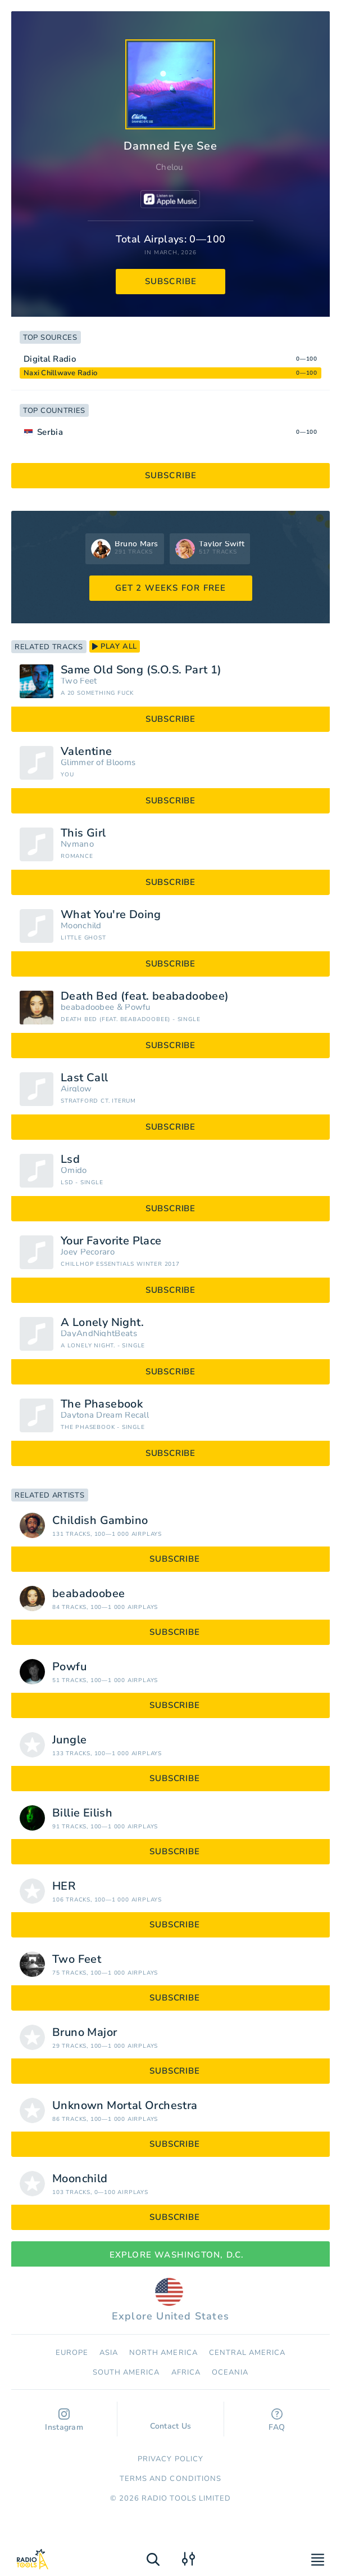 This screenshot has width=341, height=2576. What do you see at coordinates (170, 588) in the screenshot?
I see `GET 2 WEEKS FOR FREE` at bounding box center [170, 588].